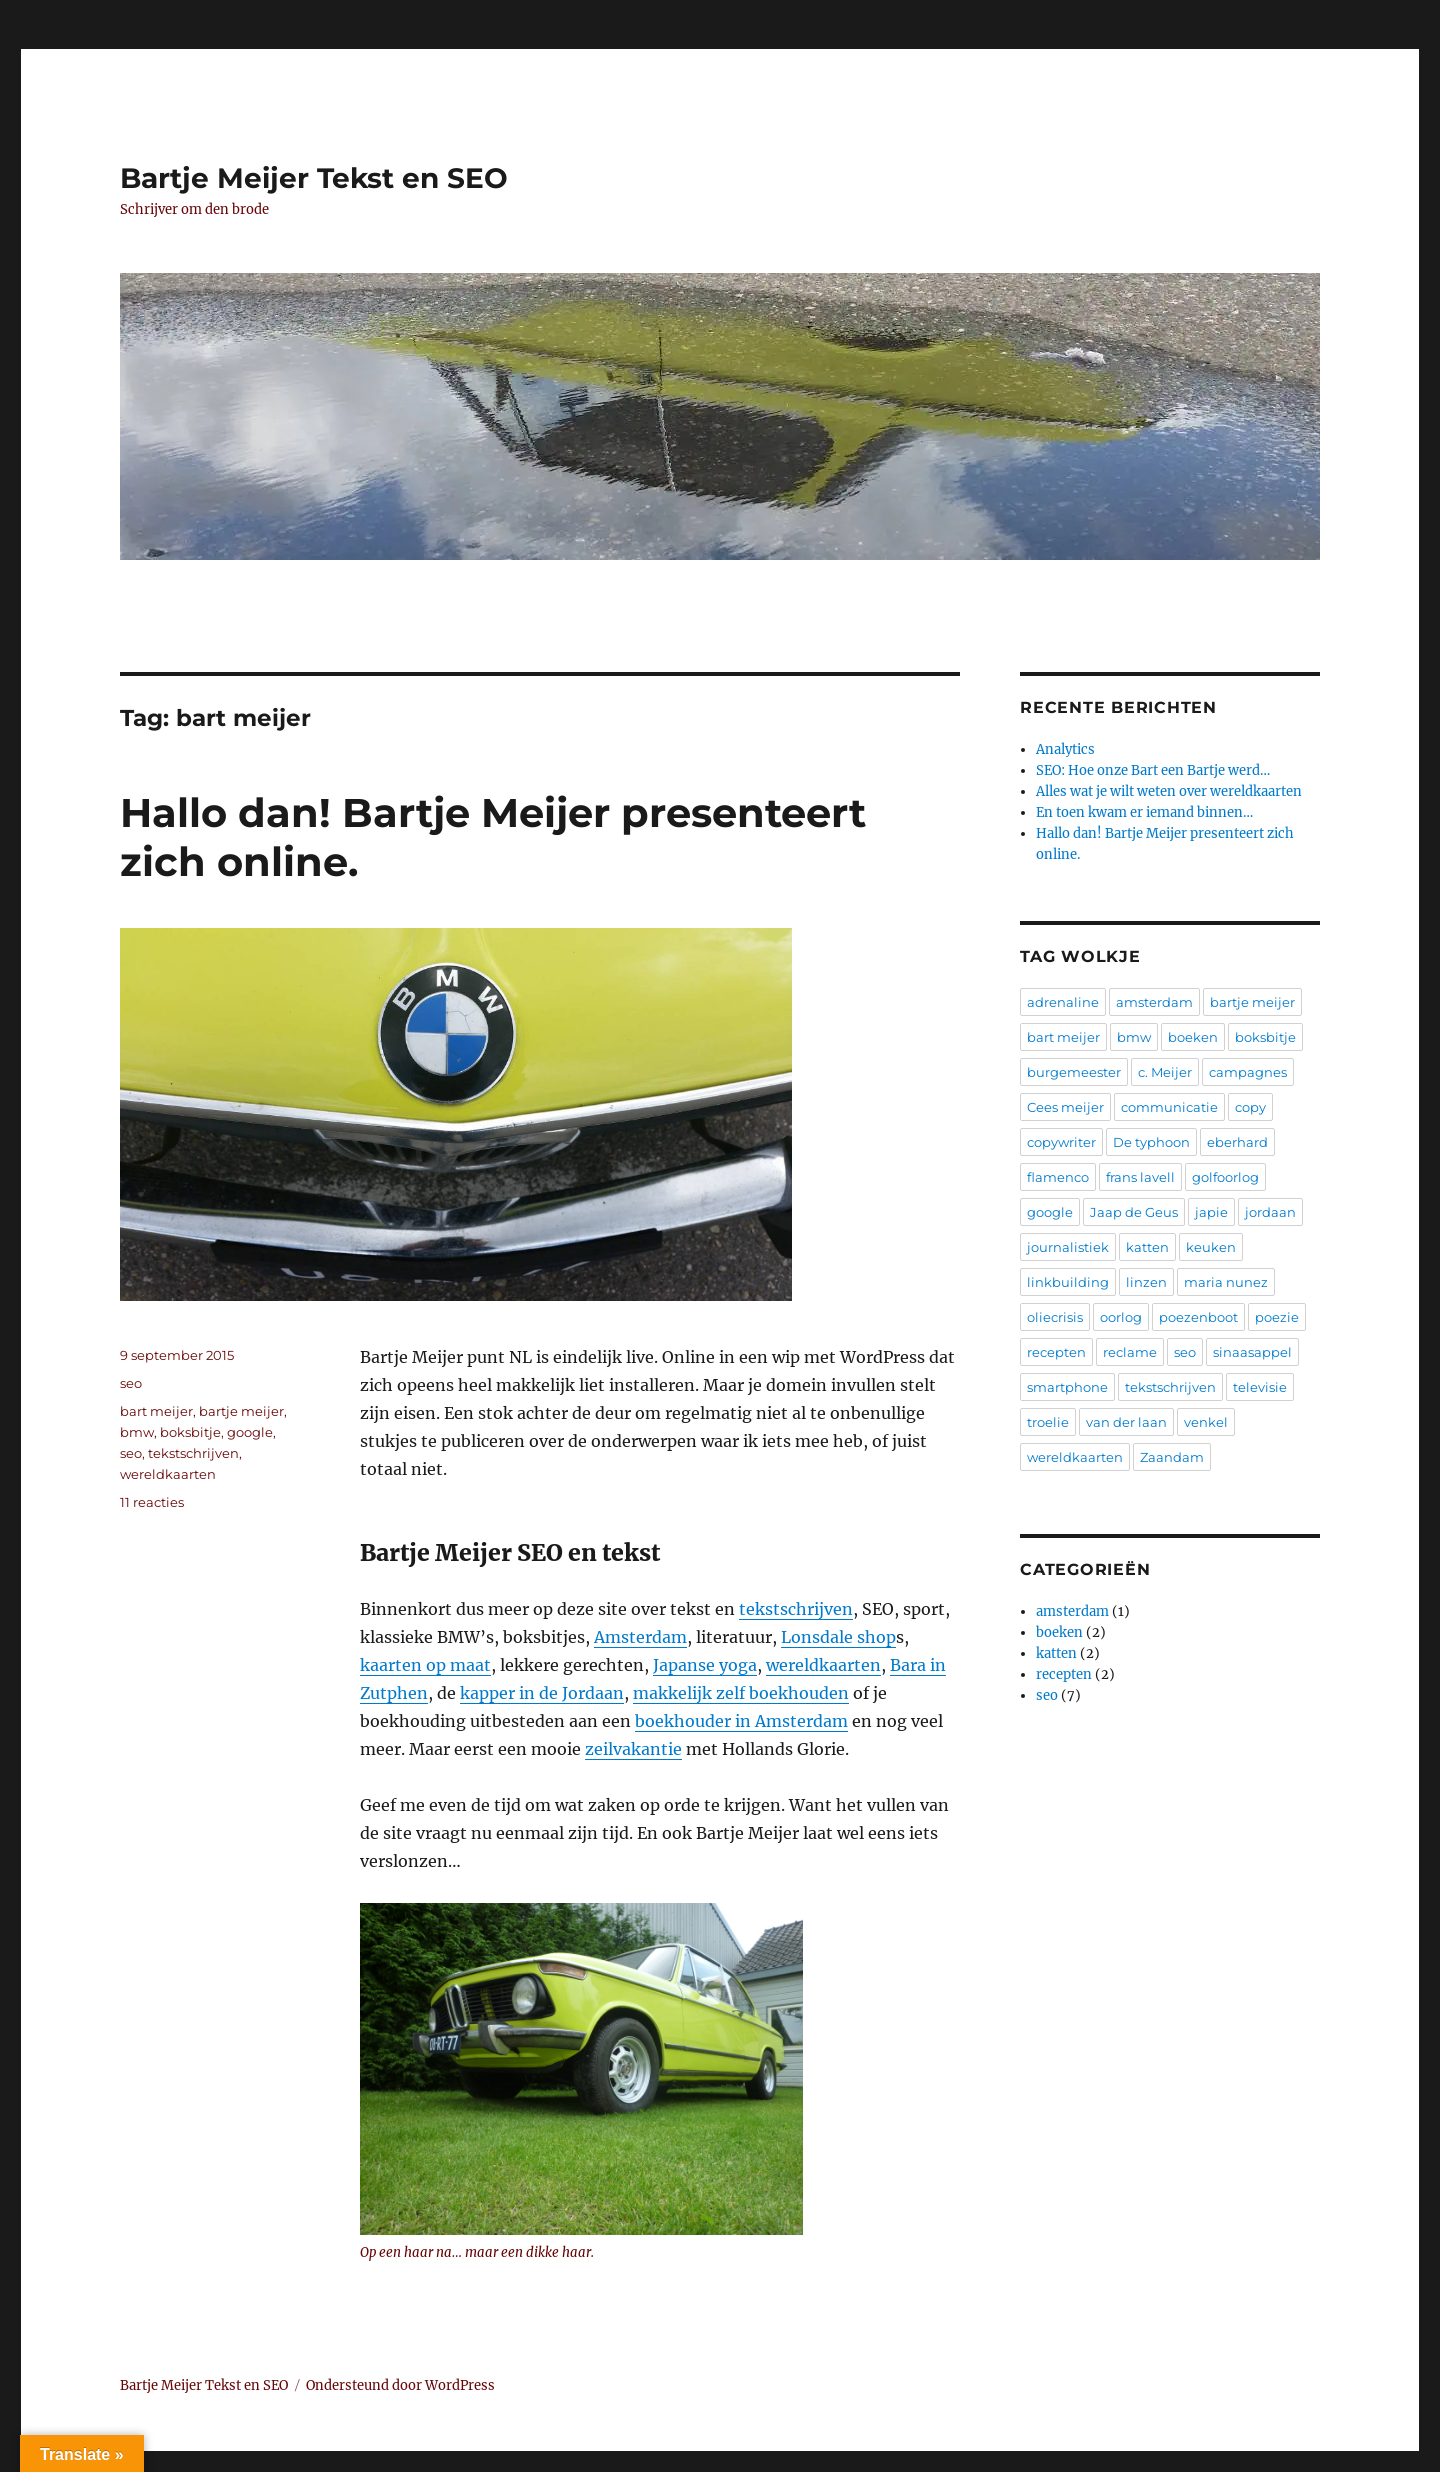 Image resolution: width=1440 pixels, height=2472 pixels. I want to click on zeilvakantie, so click(633, 1749).